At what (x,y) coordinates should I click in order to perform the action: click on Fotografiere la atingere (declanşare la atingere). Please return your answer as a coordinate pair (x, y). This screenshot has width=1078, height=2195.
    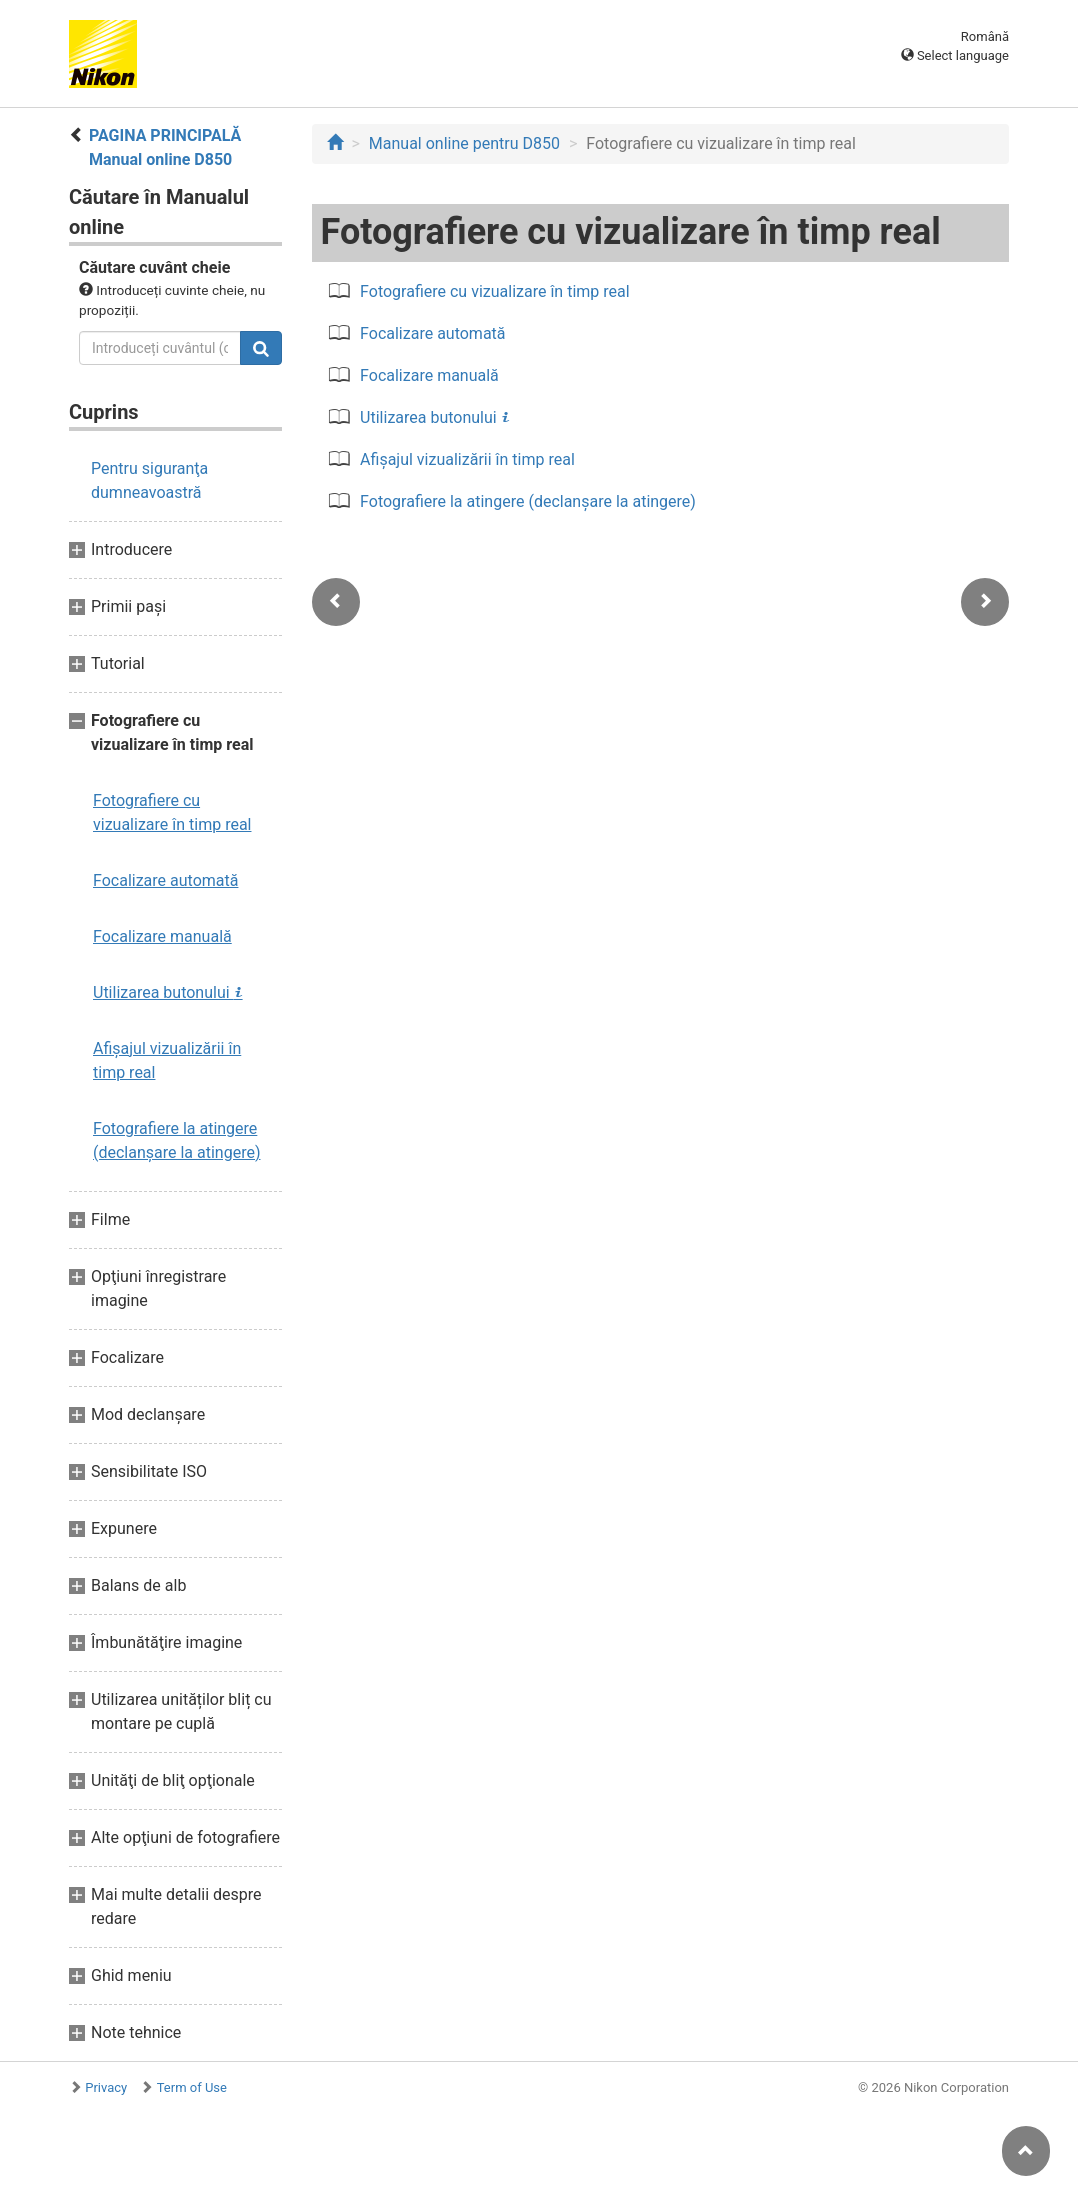
    Looking at the image, I should click on (177, 1140).